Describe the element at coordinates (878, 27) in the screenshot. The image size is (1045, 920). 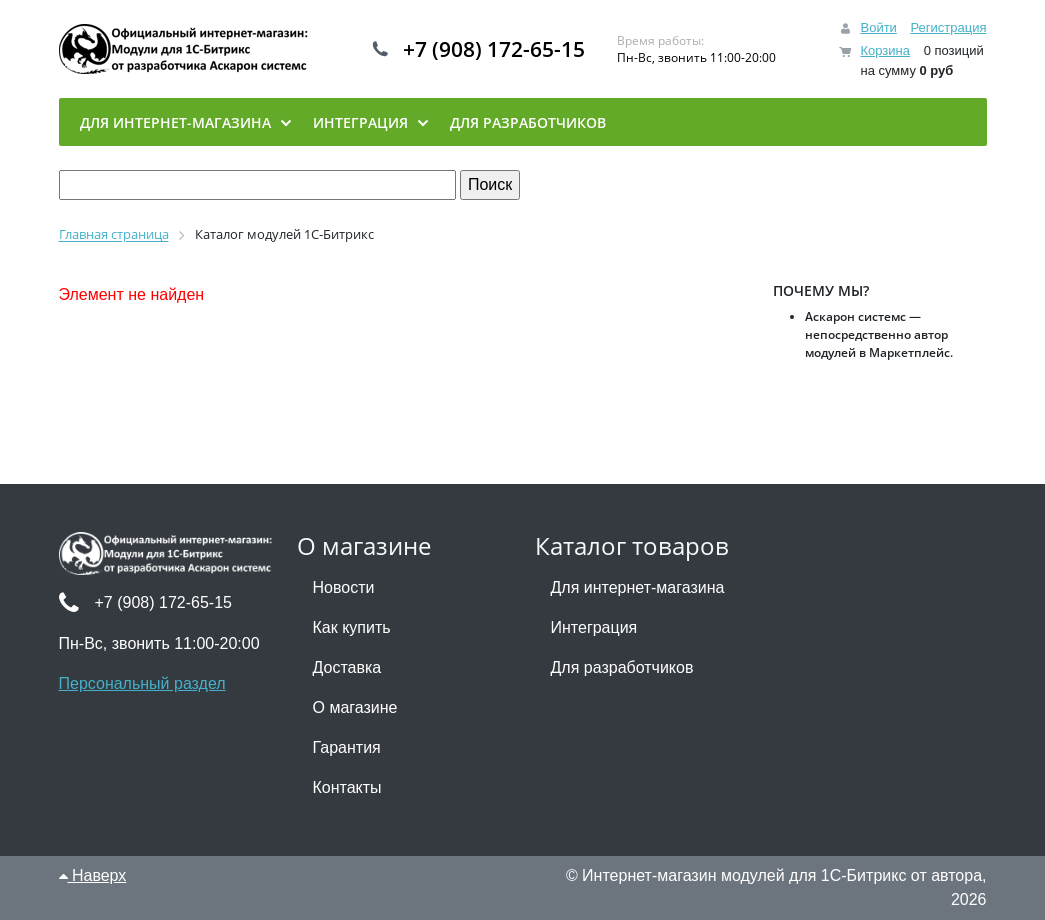
I see `Войти` at that location.